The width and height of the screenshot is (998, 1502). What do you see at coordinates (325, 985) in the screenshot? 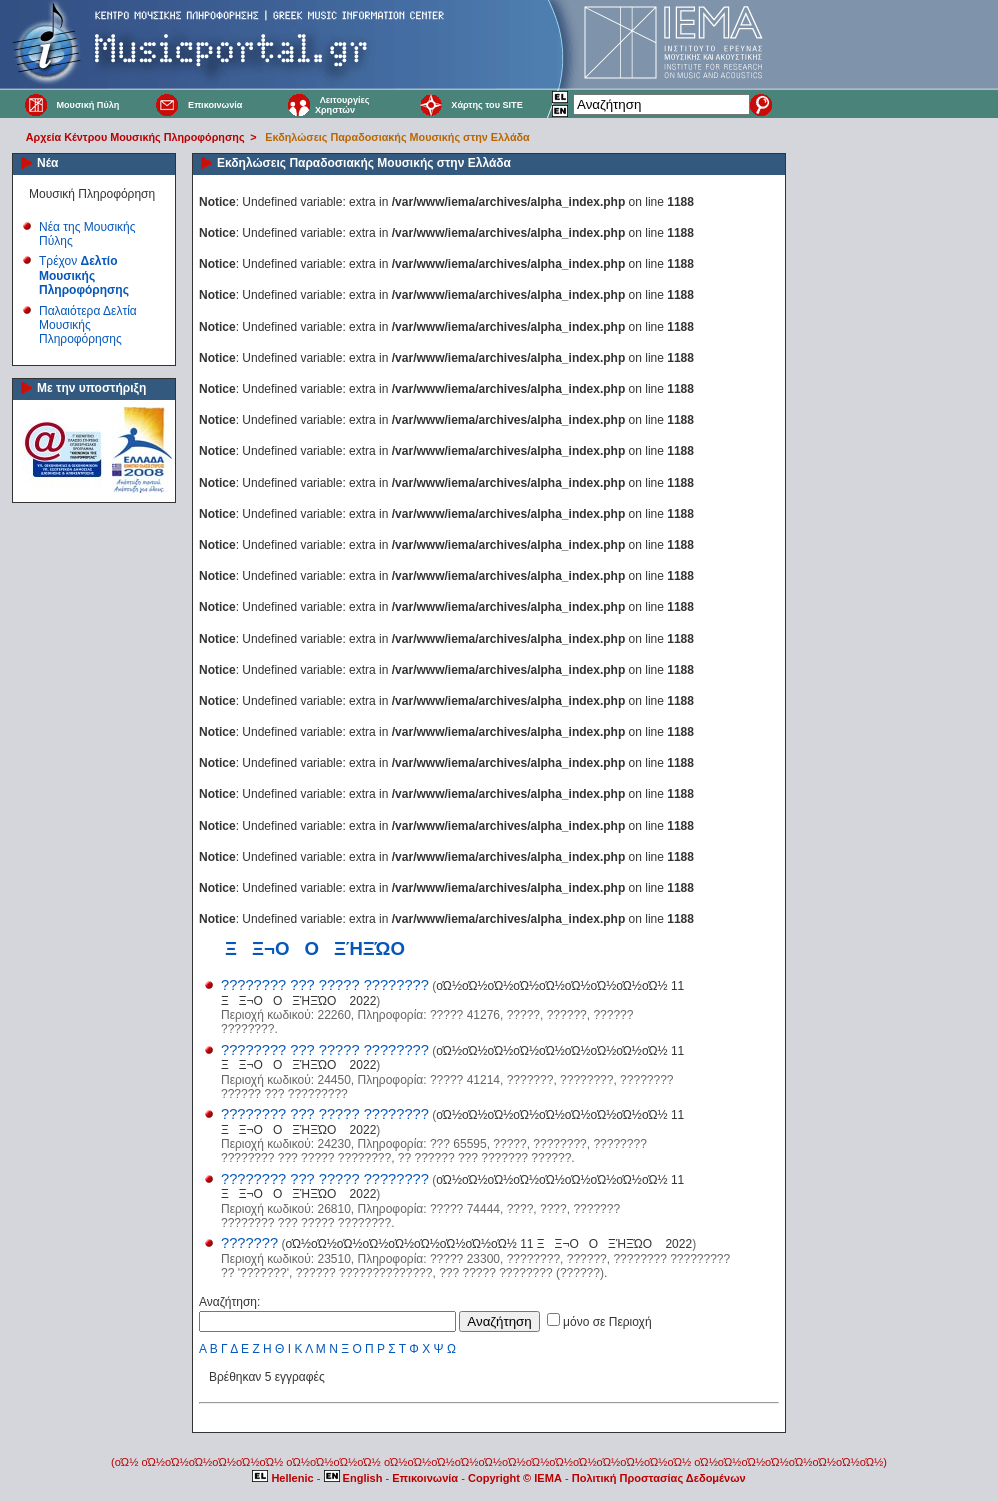
I see `???????? ??? ????? ????????` at bounding box center [325, 985].